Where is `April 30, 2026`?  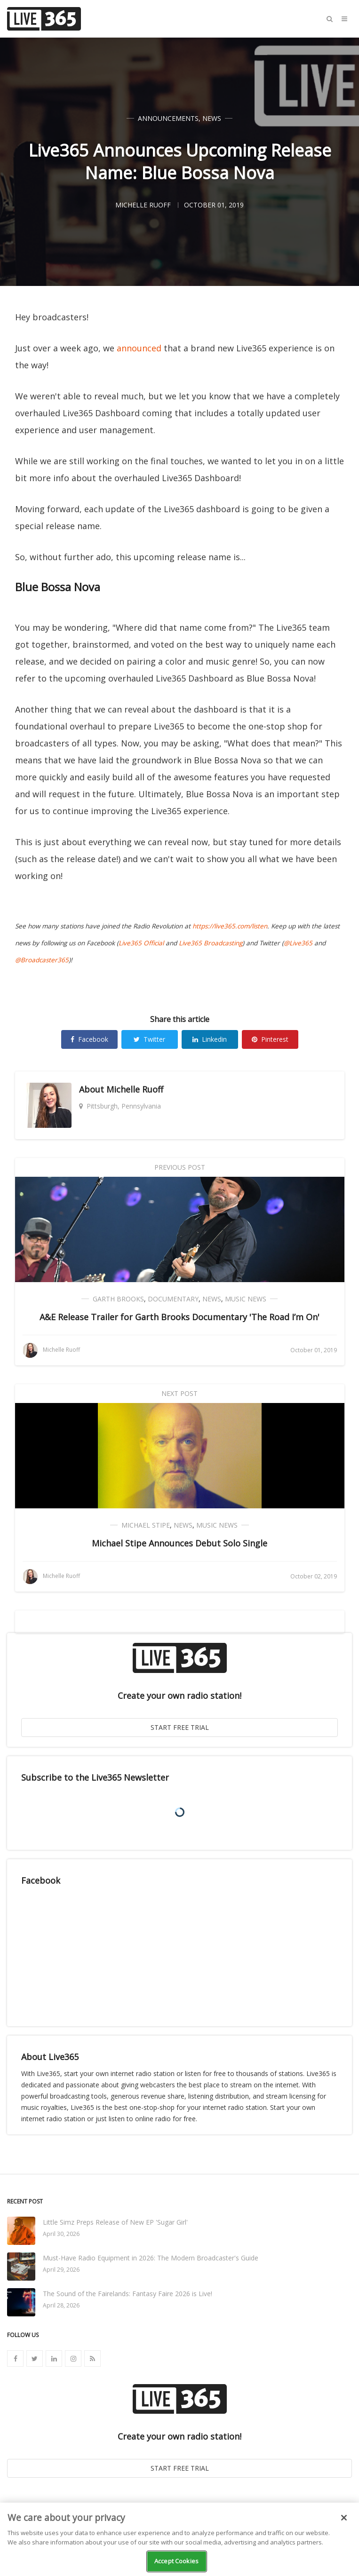
April 30, 2026 is located at coordinates (61, 2234).